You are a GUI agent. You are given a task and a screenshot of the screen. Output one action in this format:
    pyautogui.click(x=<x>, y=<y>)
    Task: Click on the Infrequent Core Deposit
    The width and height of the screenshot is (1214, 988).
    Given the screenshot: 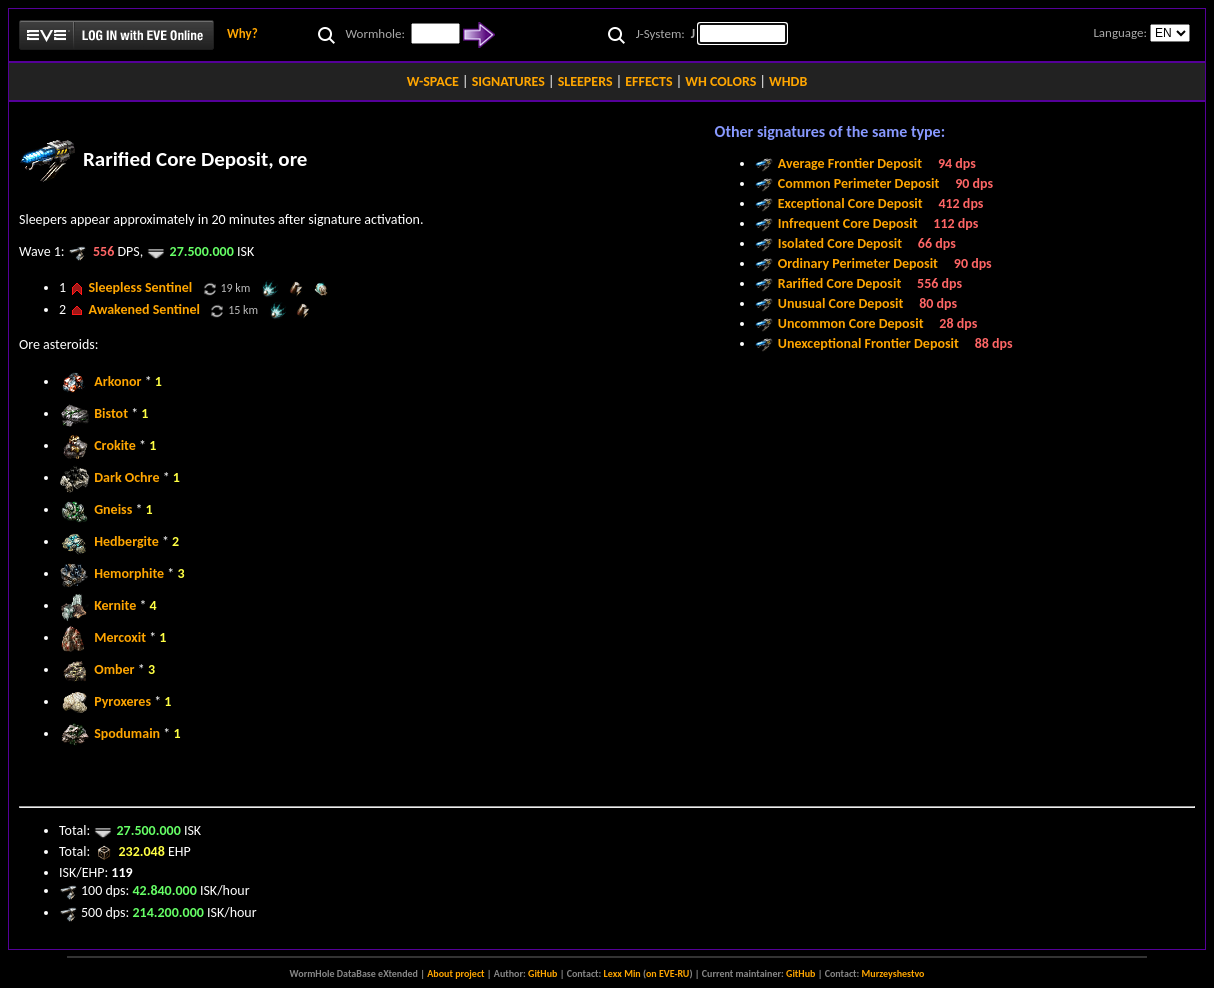 What is the action you would take?
    pyautogui.click(x=848, y=223)
    